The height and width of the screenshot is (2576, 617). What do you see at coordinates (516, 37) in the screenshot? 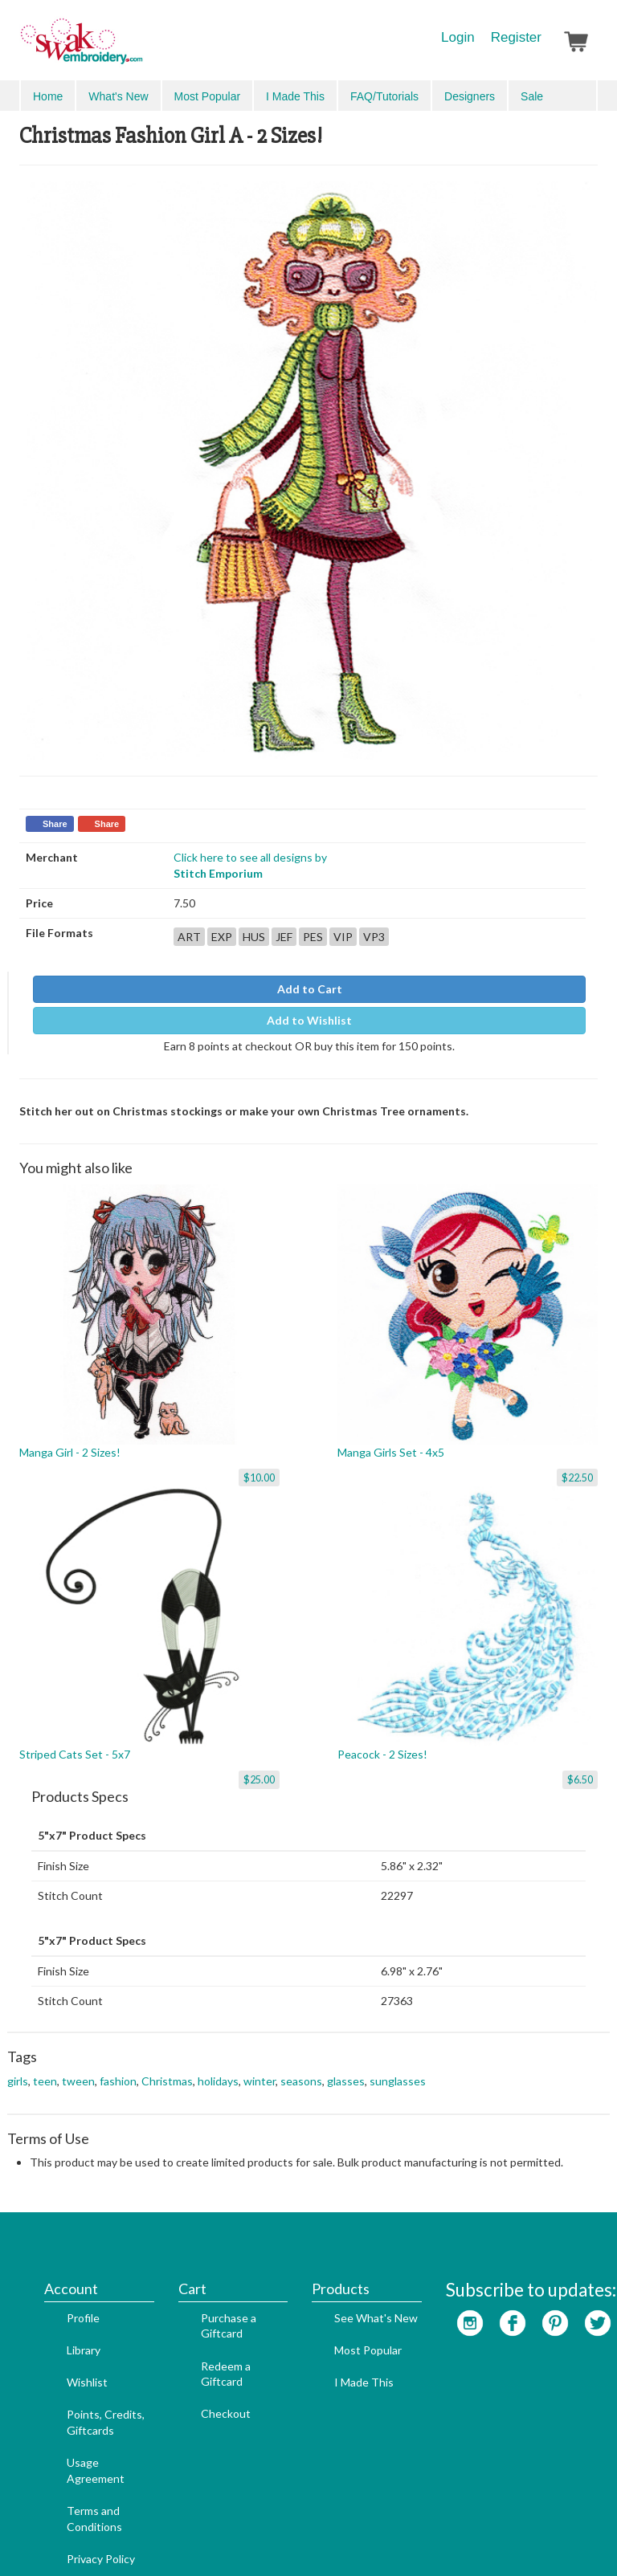
I see `Register` at bounding box center [516, 37].